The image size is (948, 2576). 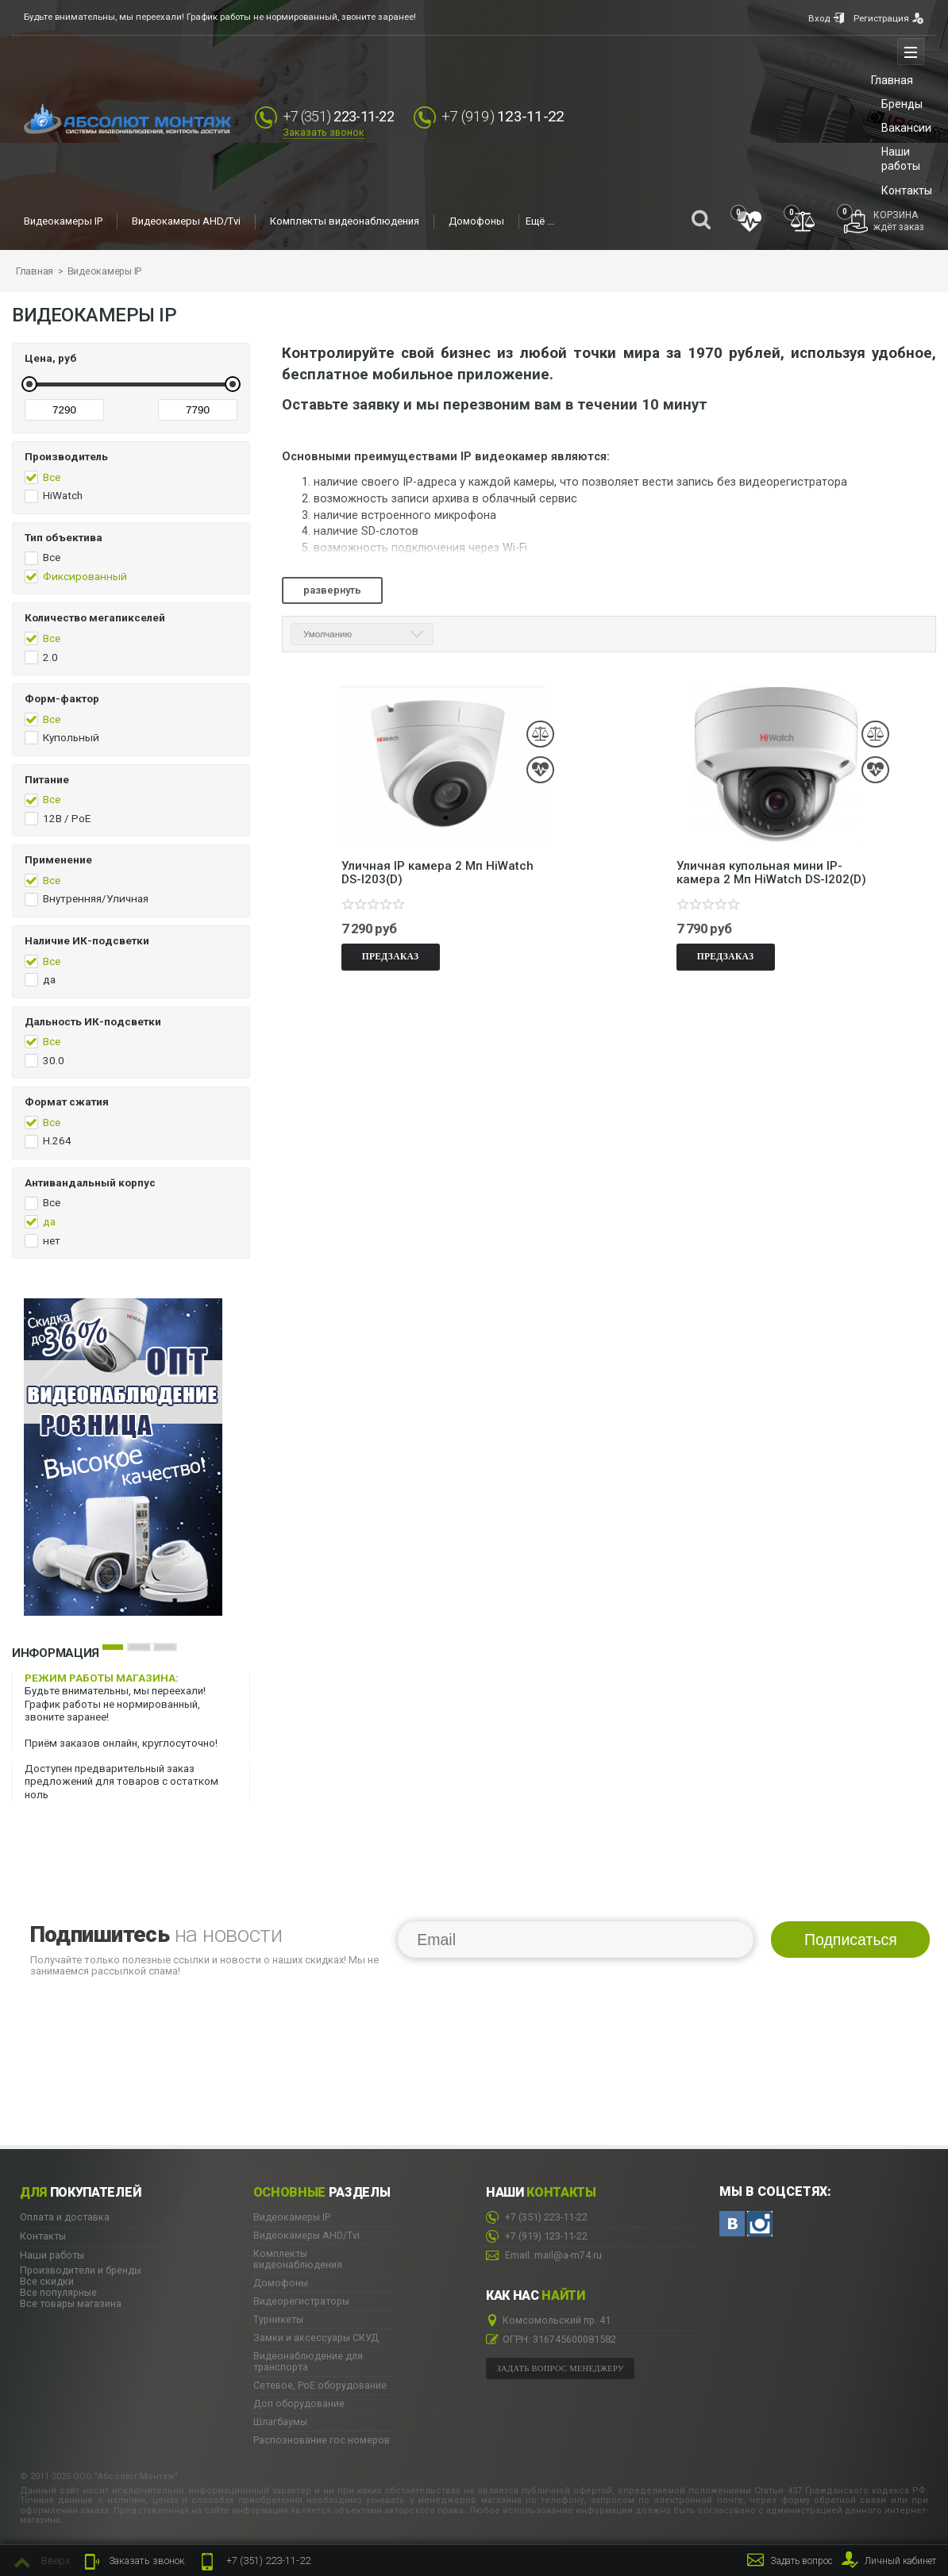 What do you see at coordinates (514, 116) in the screenshot?
I see `123-11-22` at bounding box center [514, 116].